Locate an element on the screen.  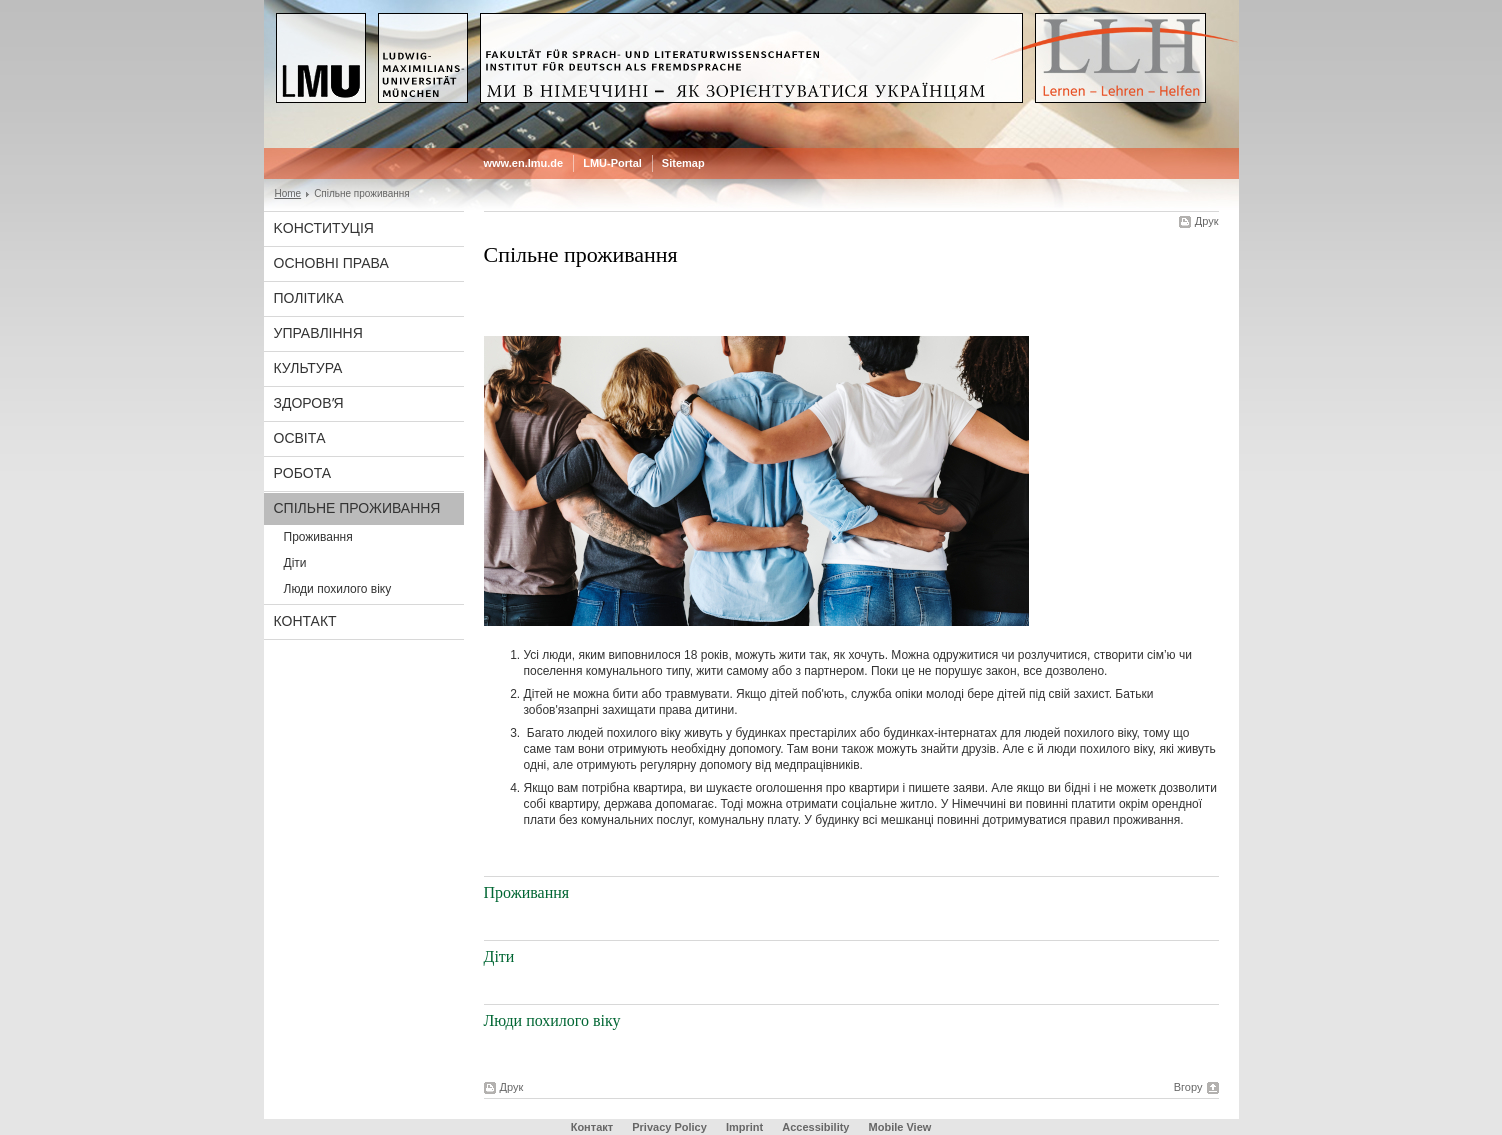
Здоровʼя is located at coordinates (309, 403).